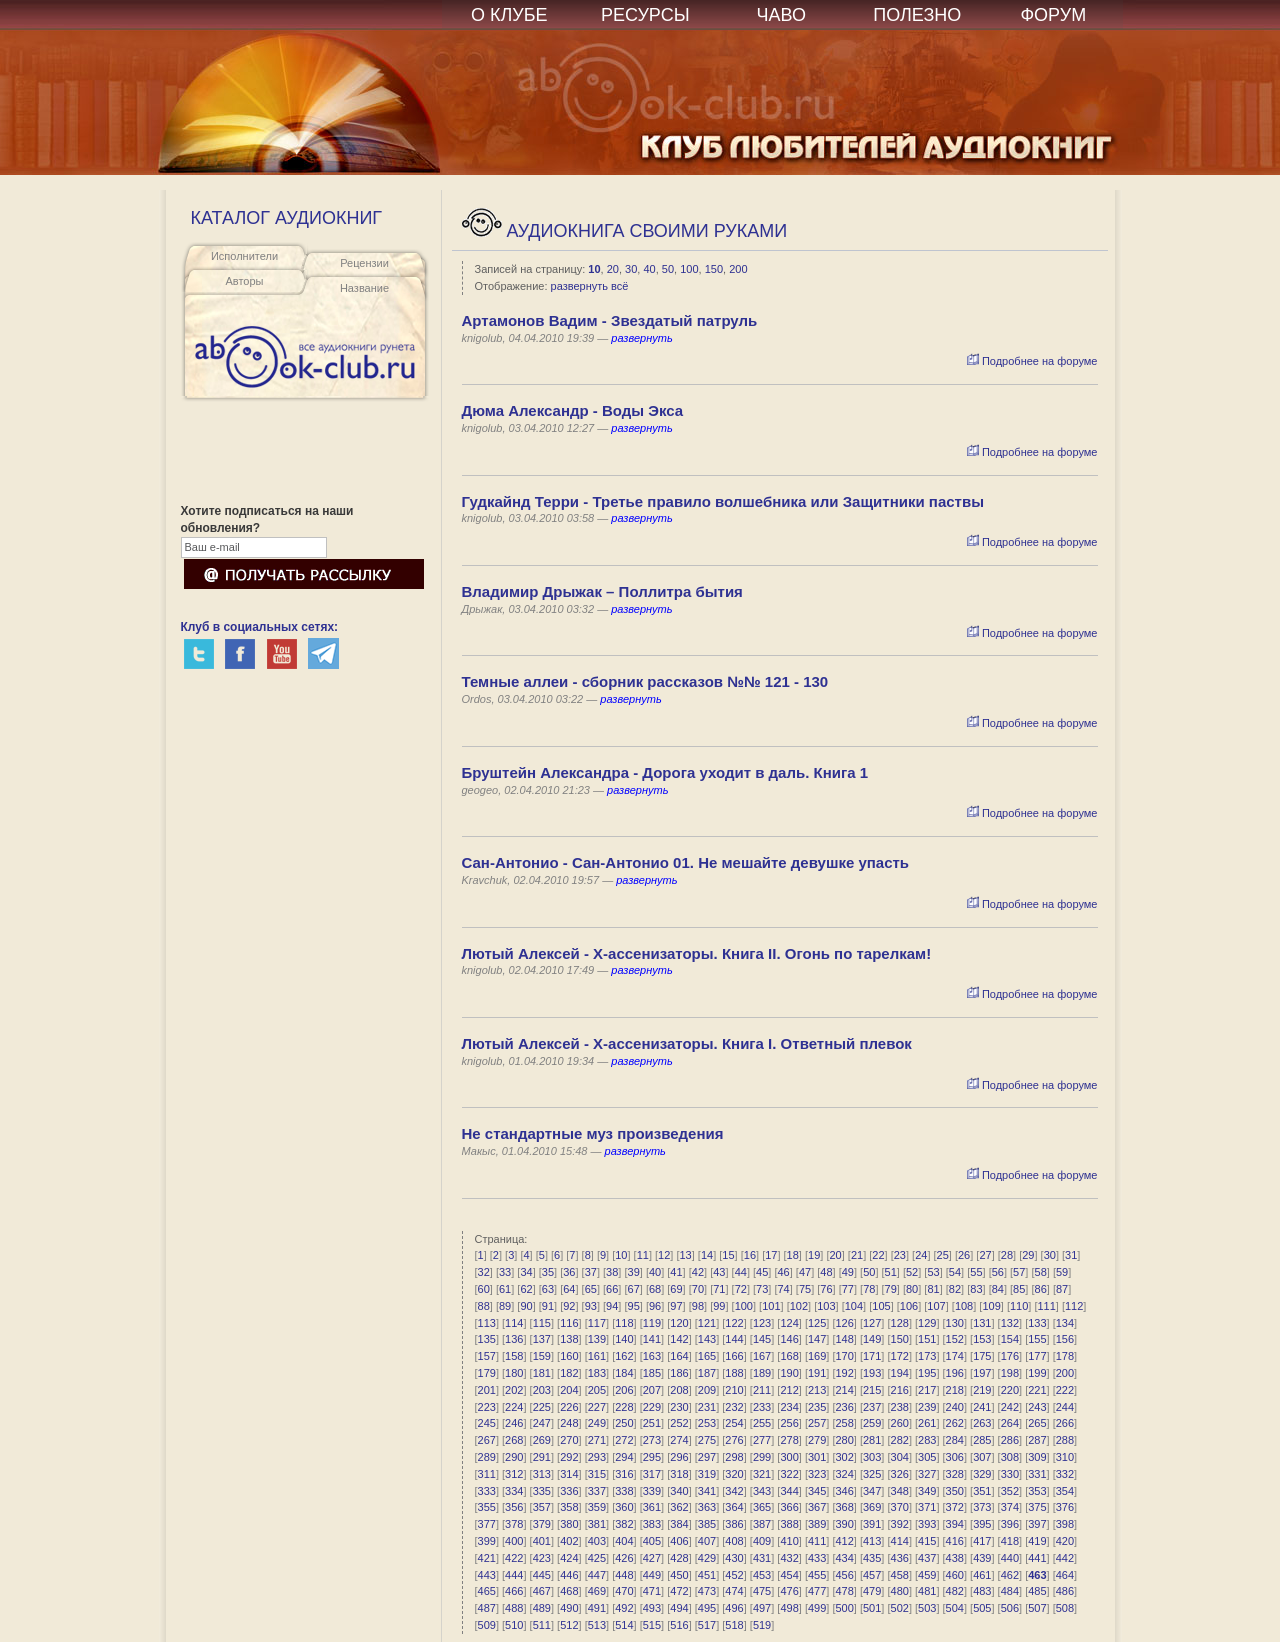  Describe the element at coordinates (872, 1423) in the screenshot. I see `259` at that location.